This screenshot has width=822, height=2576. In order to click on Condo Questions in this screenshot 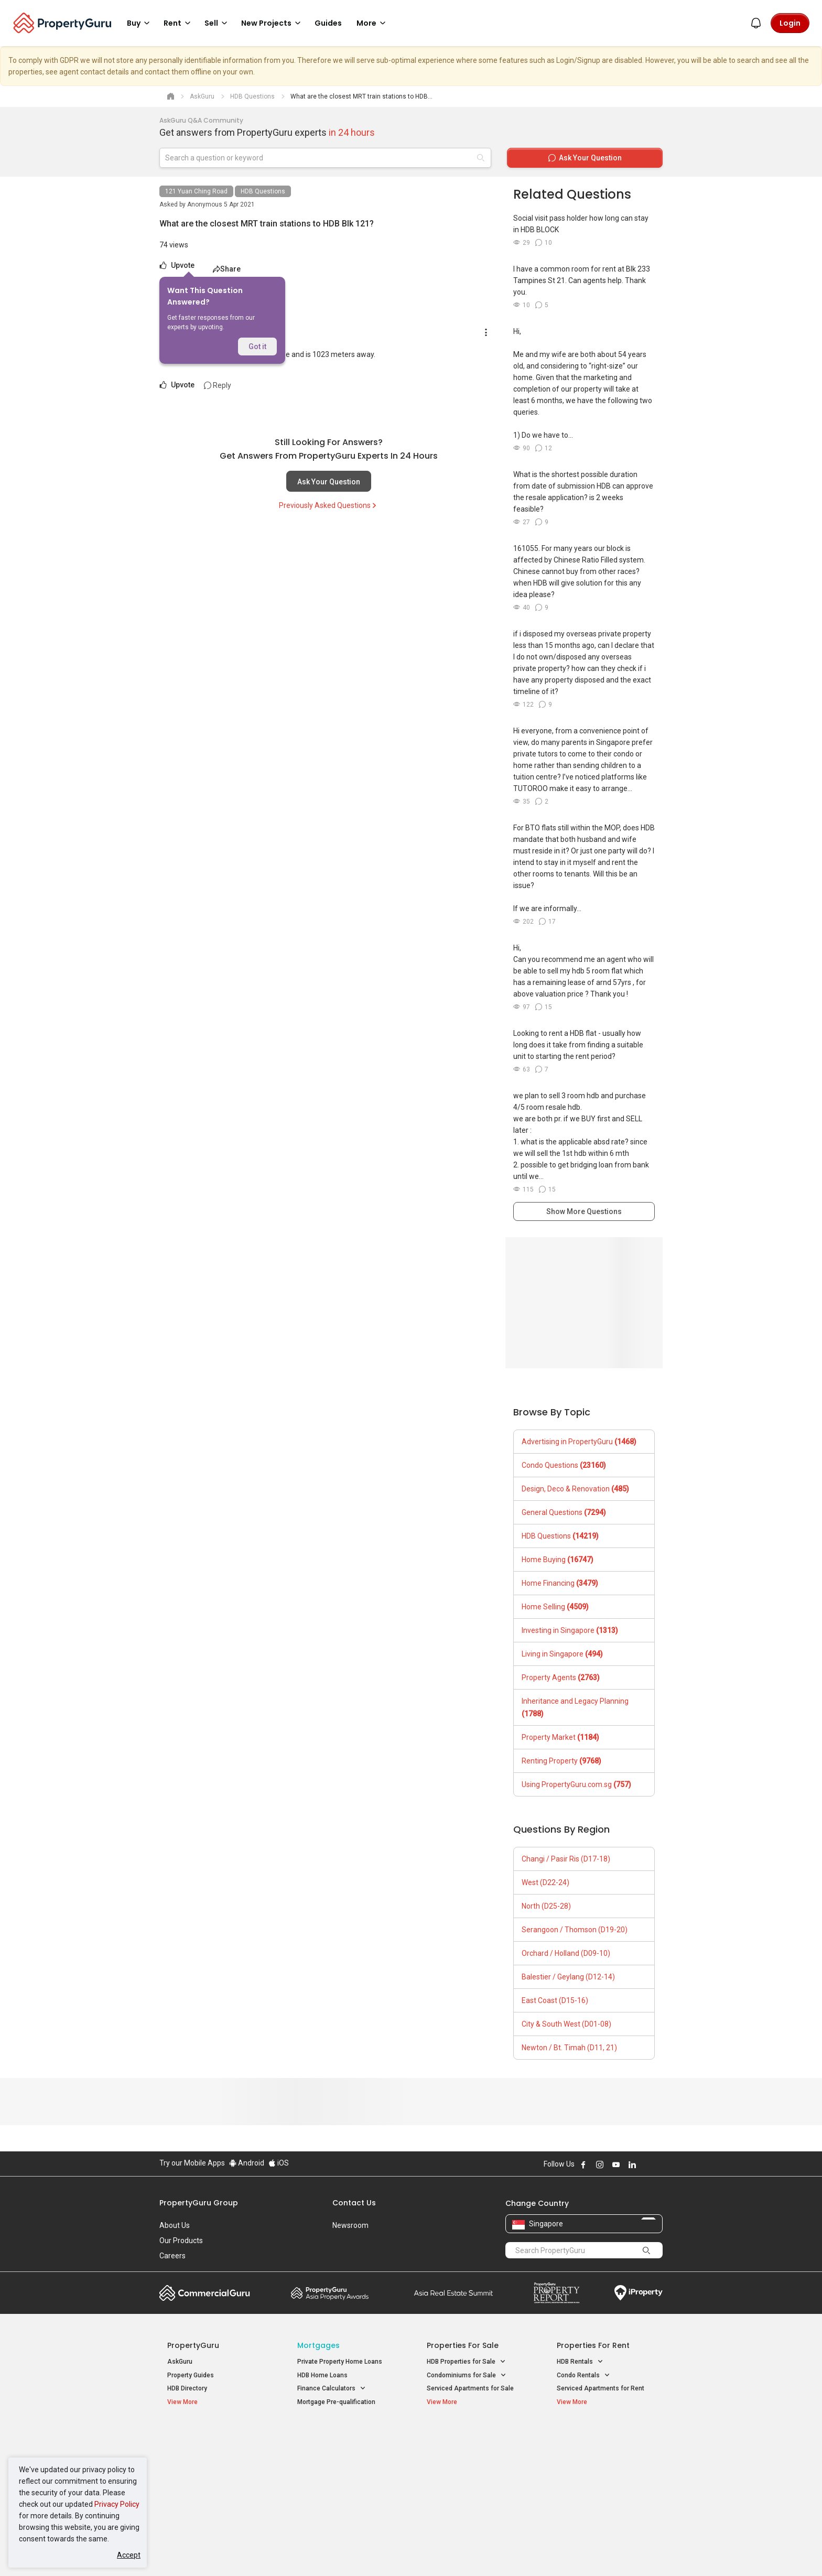, I will do `click(564, 1465)`.